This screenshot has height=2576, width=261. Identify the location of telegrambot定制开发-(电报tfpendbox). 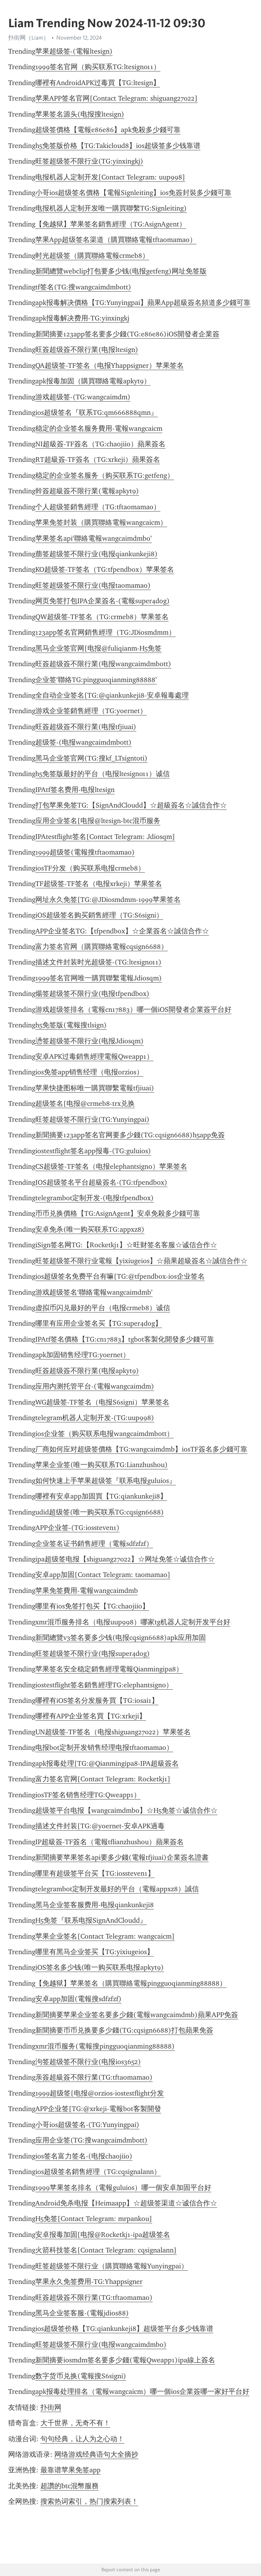
(94, 1198).